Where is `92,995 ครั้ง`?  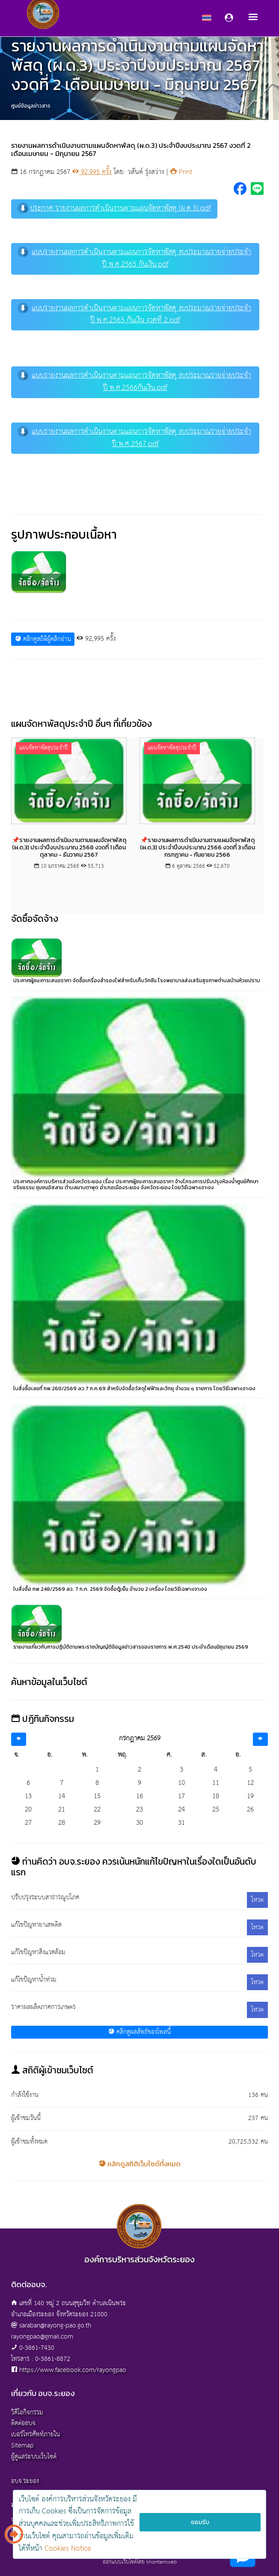 92,995 ครั้ง is located at coordinates (92, 172).